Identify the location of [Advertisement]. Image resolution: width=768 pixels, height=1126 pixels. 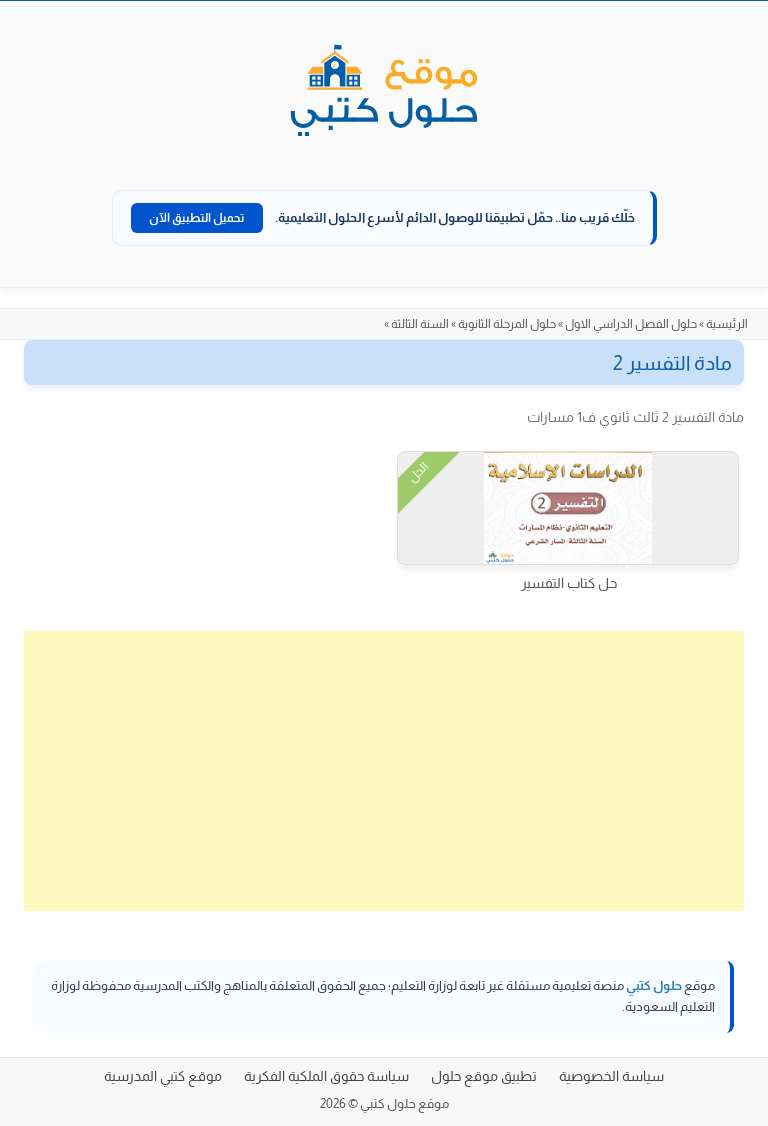
(384, 771).